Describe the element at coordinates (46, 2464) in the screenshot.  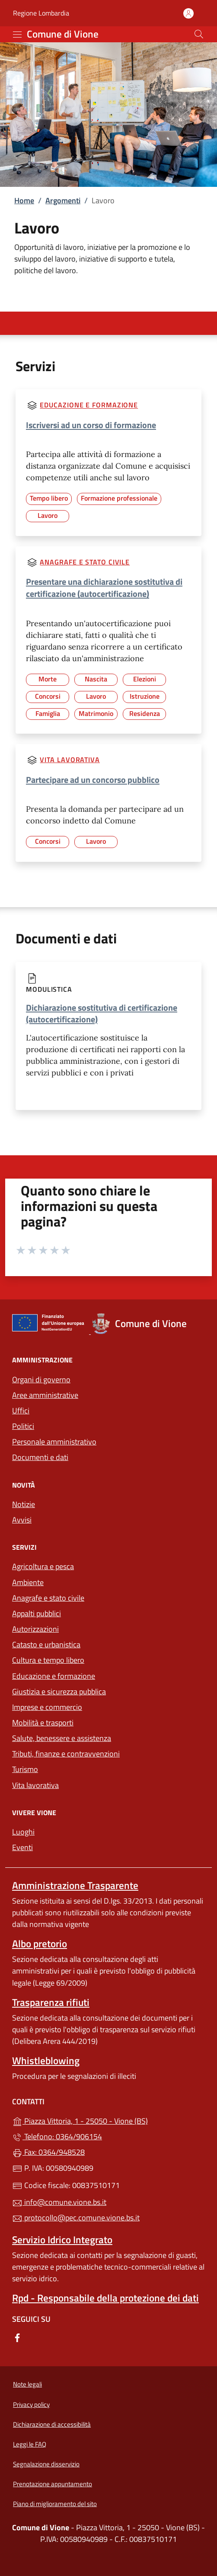
I see `Segnalazione disservizio` at that location.